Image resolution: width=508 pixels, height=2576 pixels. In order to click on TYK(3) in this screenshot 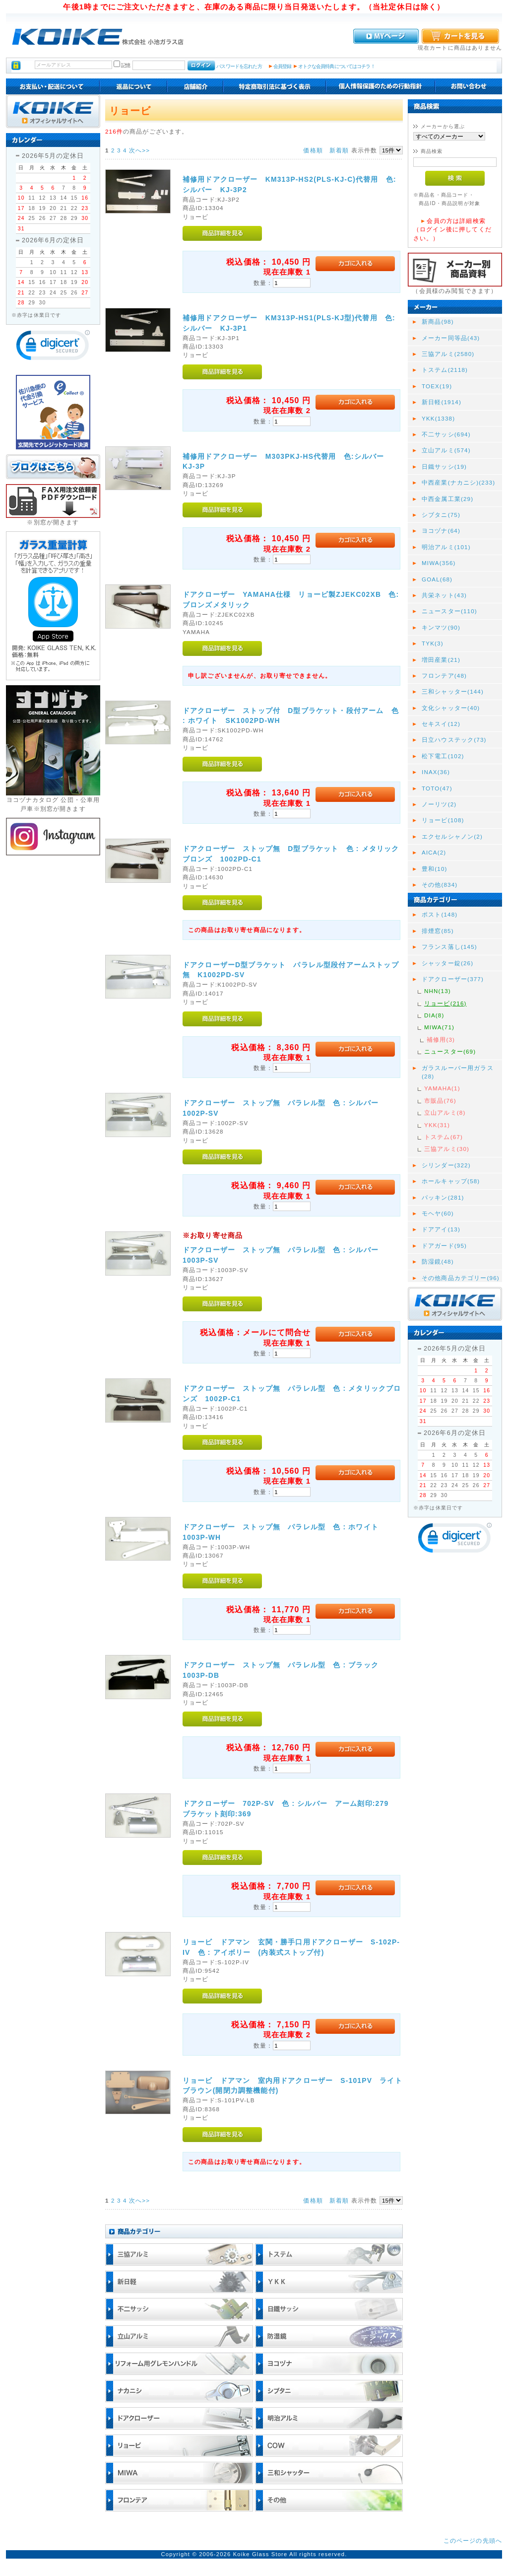, I will do `click(433, 643)`.